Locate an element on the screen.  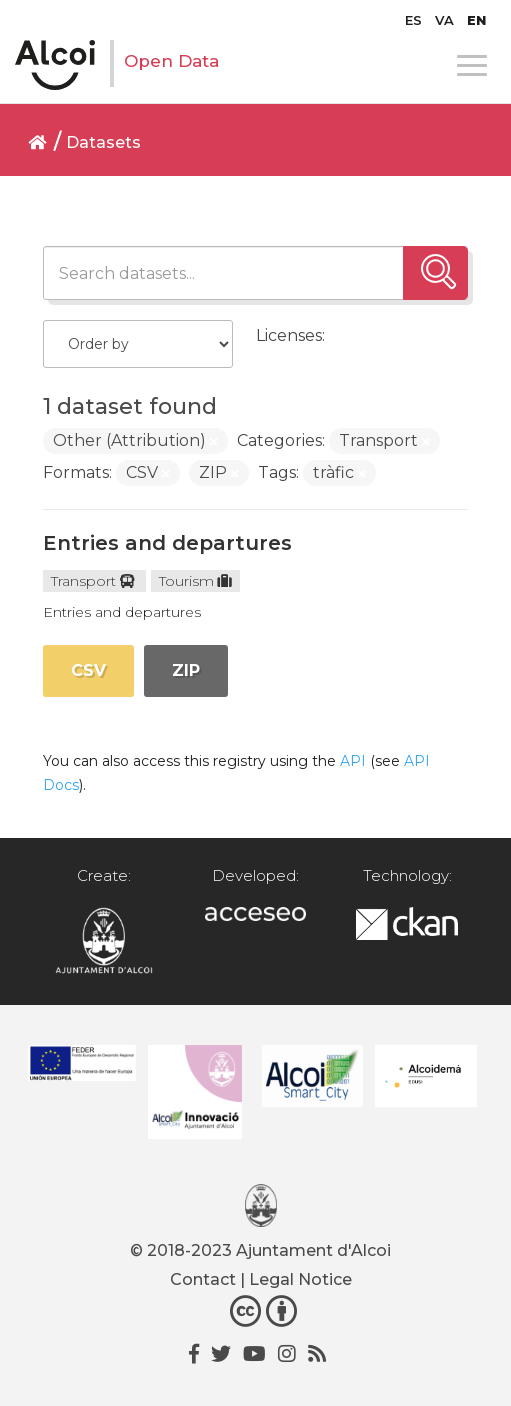
[Switch to ES] is located at coordinates (413, 20).